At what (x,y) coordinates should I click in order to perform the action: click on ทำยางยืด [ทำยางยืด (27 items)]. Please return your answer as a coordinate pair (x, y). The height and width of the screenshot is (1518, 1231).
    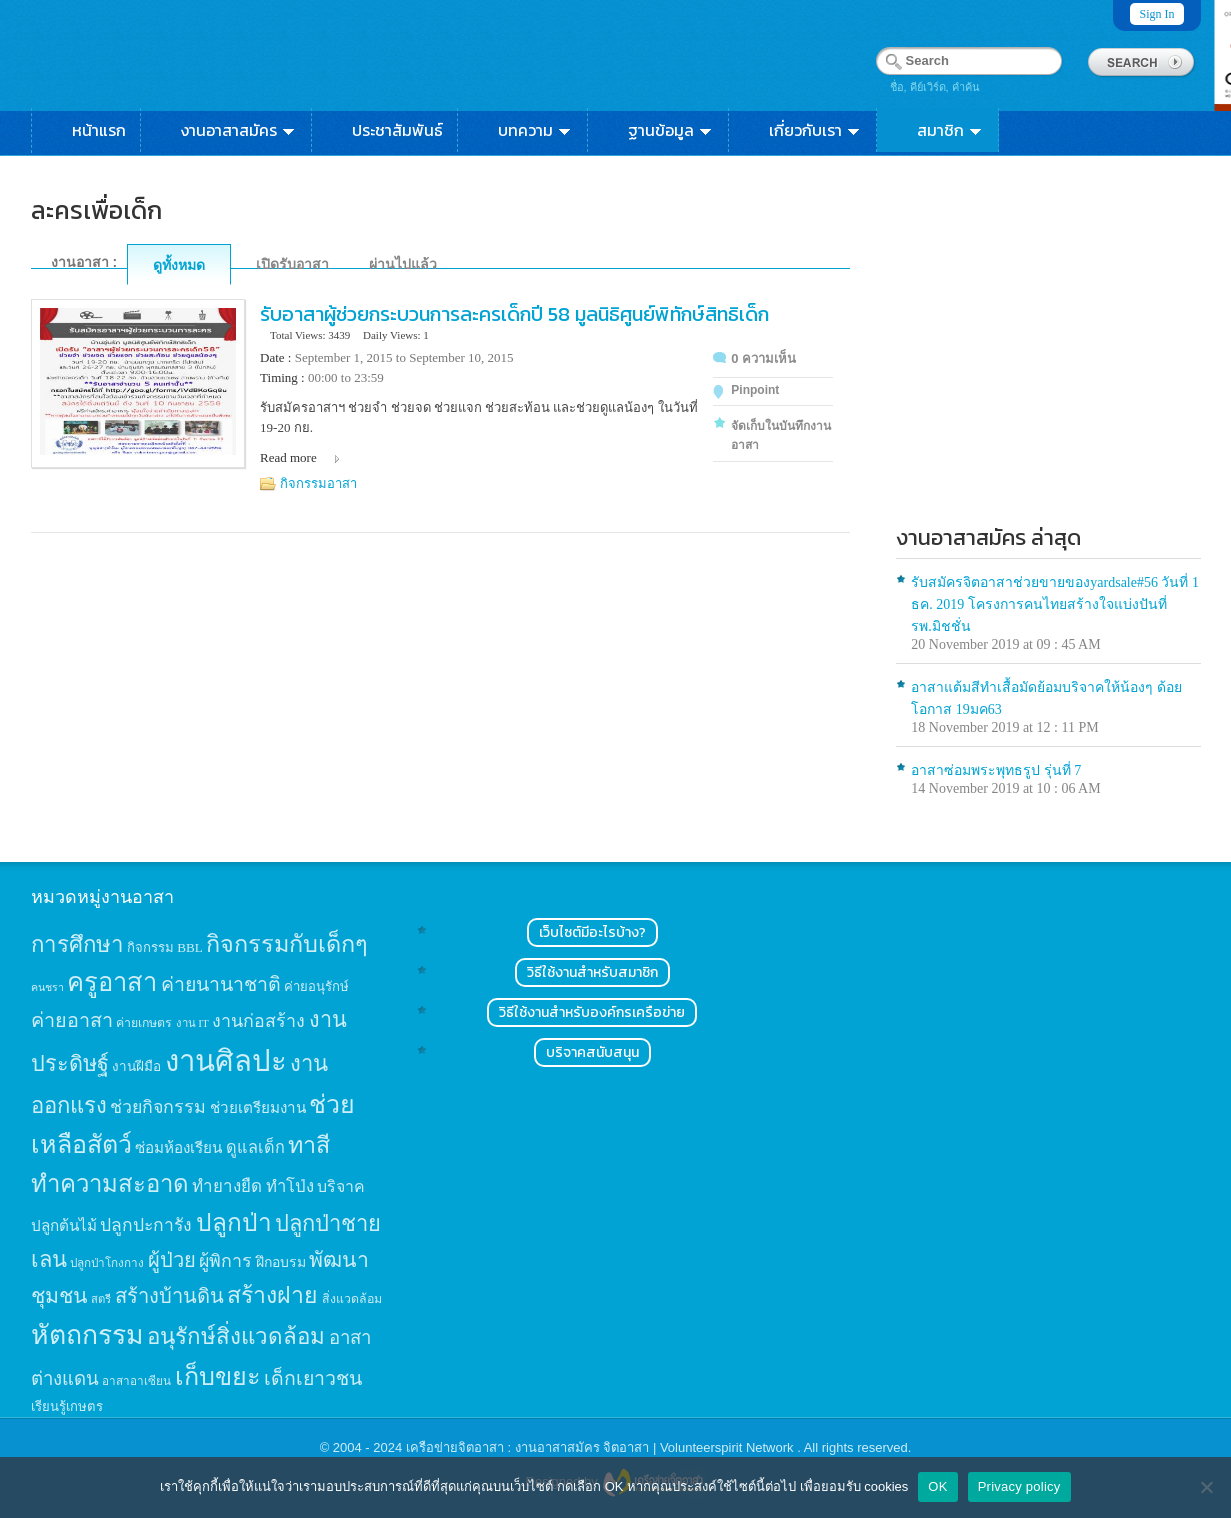
    Looking at the image, I should click on (227, 1186).